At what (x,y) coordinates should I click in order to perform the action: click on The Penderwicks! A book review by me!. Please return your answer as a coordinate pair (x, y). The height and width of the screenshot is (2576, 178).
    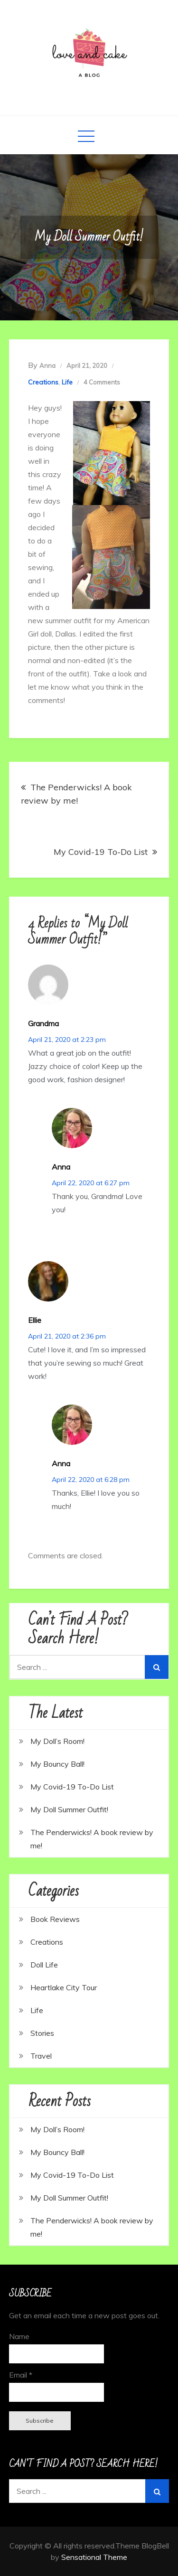
    Looking at the image, I should click on (76, 794).